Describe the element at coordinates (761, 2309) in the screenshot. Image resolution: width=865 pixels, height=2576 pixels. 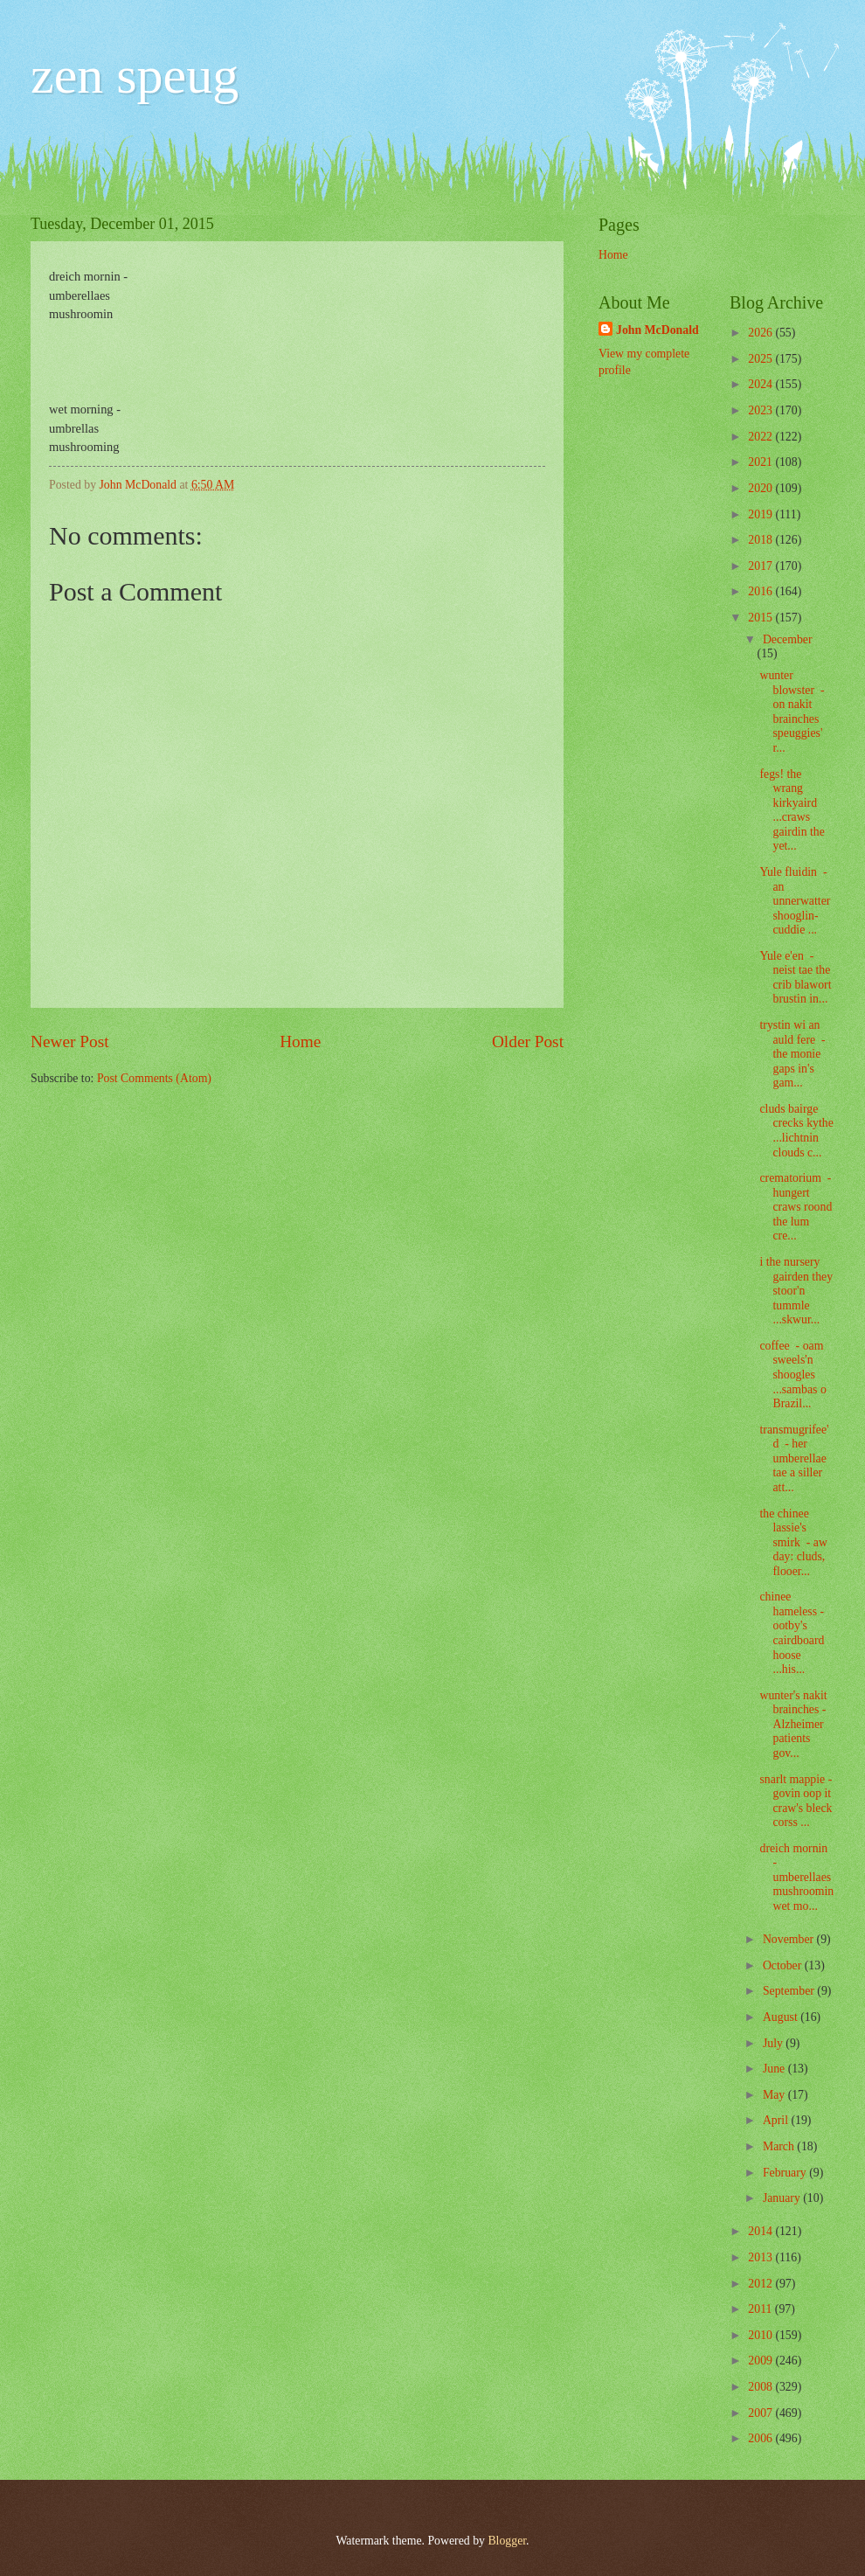
I see `2011` at that location.